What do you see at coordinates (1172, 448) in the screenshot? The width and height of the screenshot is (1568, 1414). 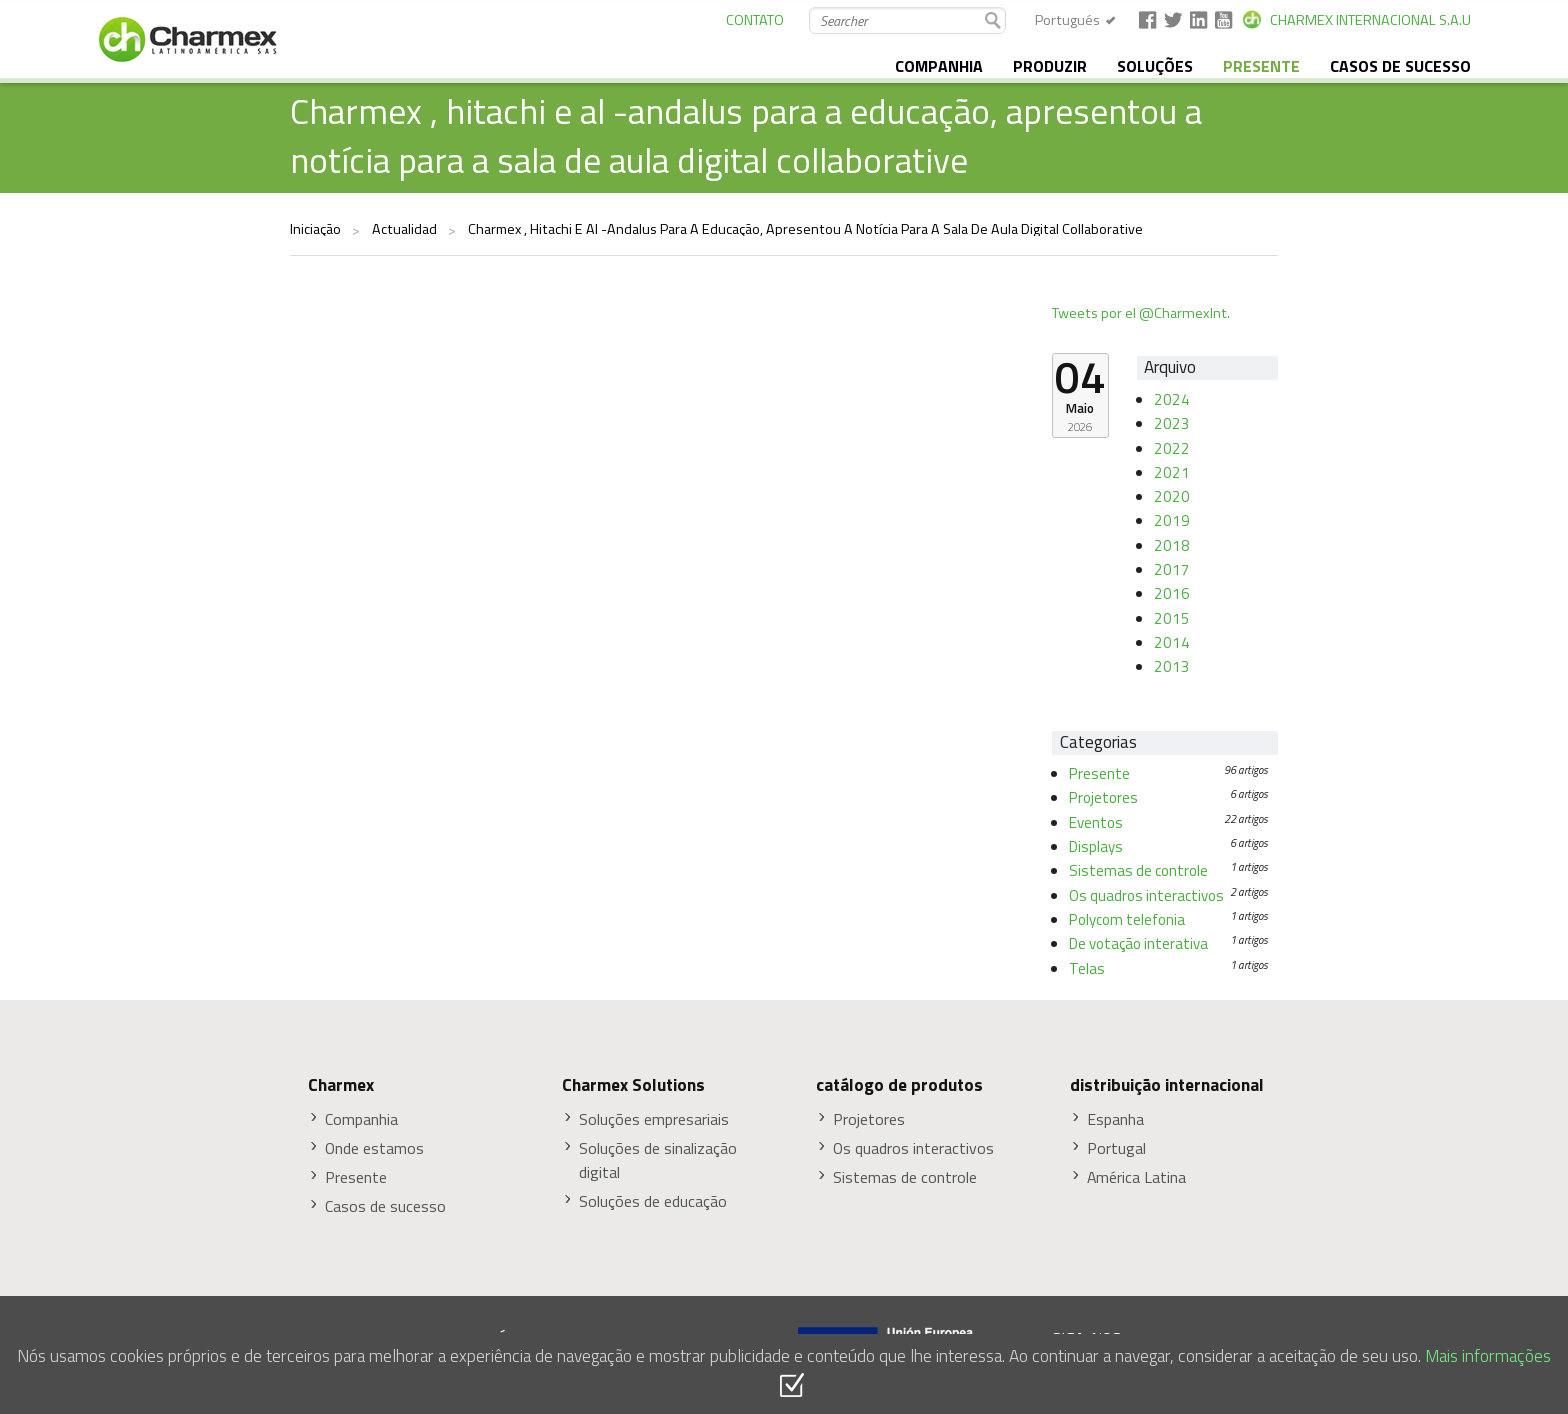 I see `2022` at bounding box center [1172, 448].